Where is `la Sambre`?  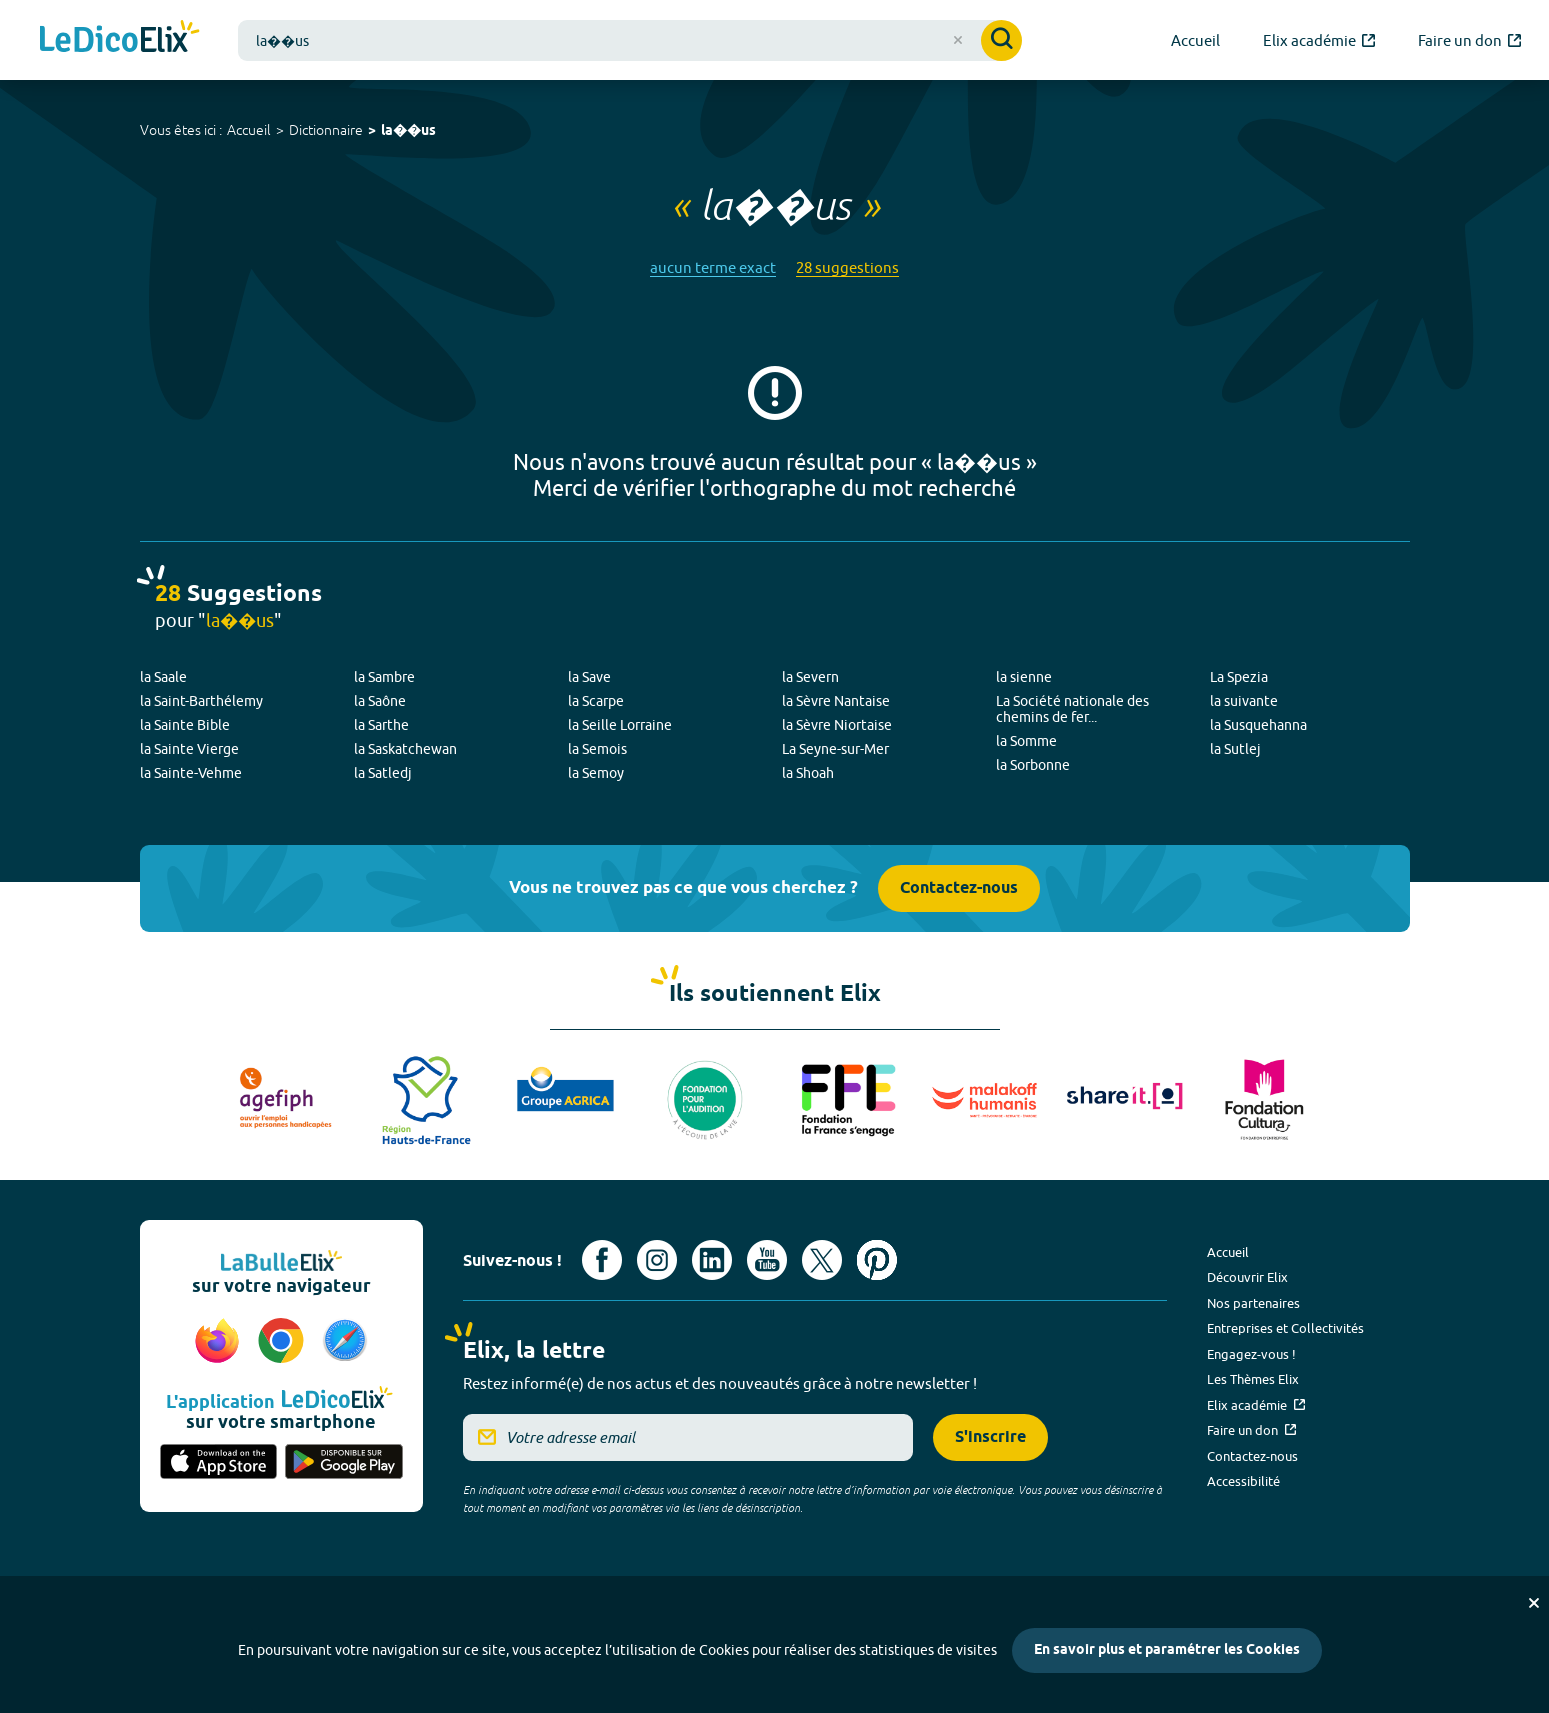
la Sambre is located at coordinates (384, 677).